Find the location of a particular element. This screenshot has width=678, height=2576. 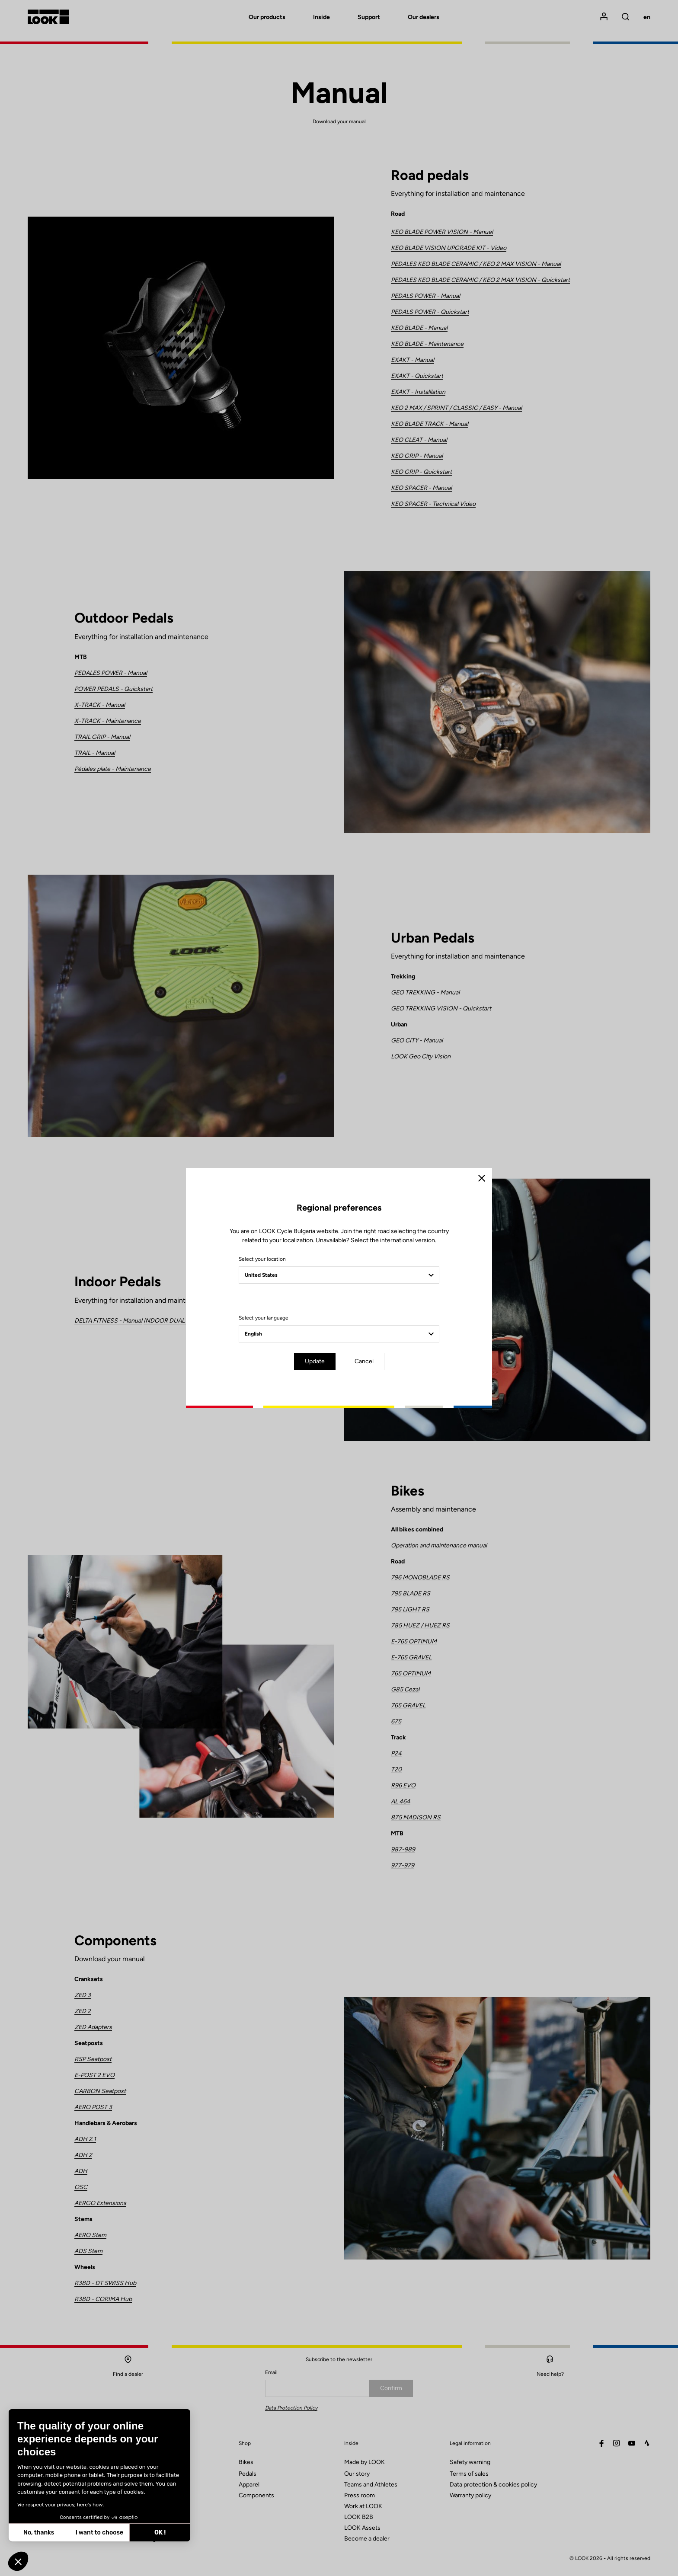

Update is located at coordinates (315, 1361).